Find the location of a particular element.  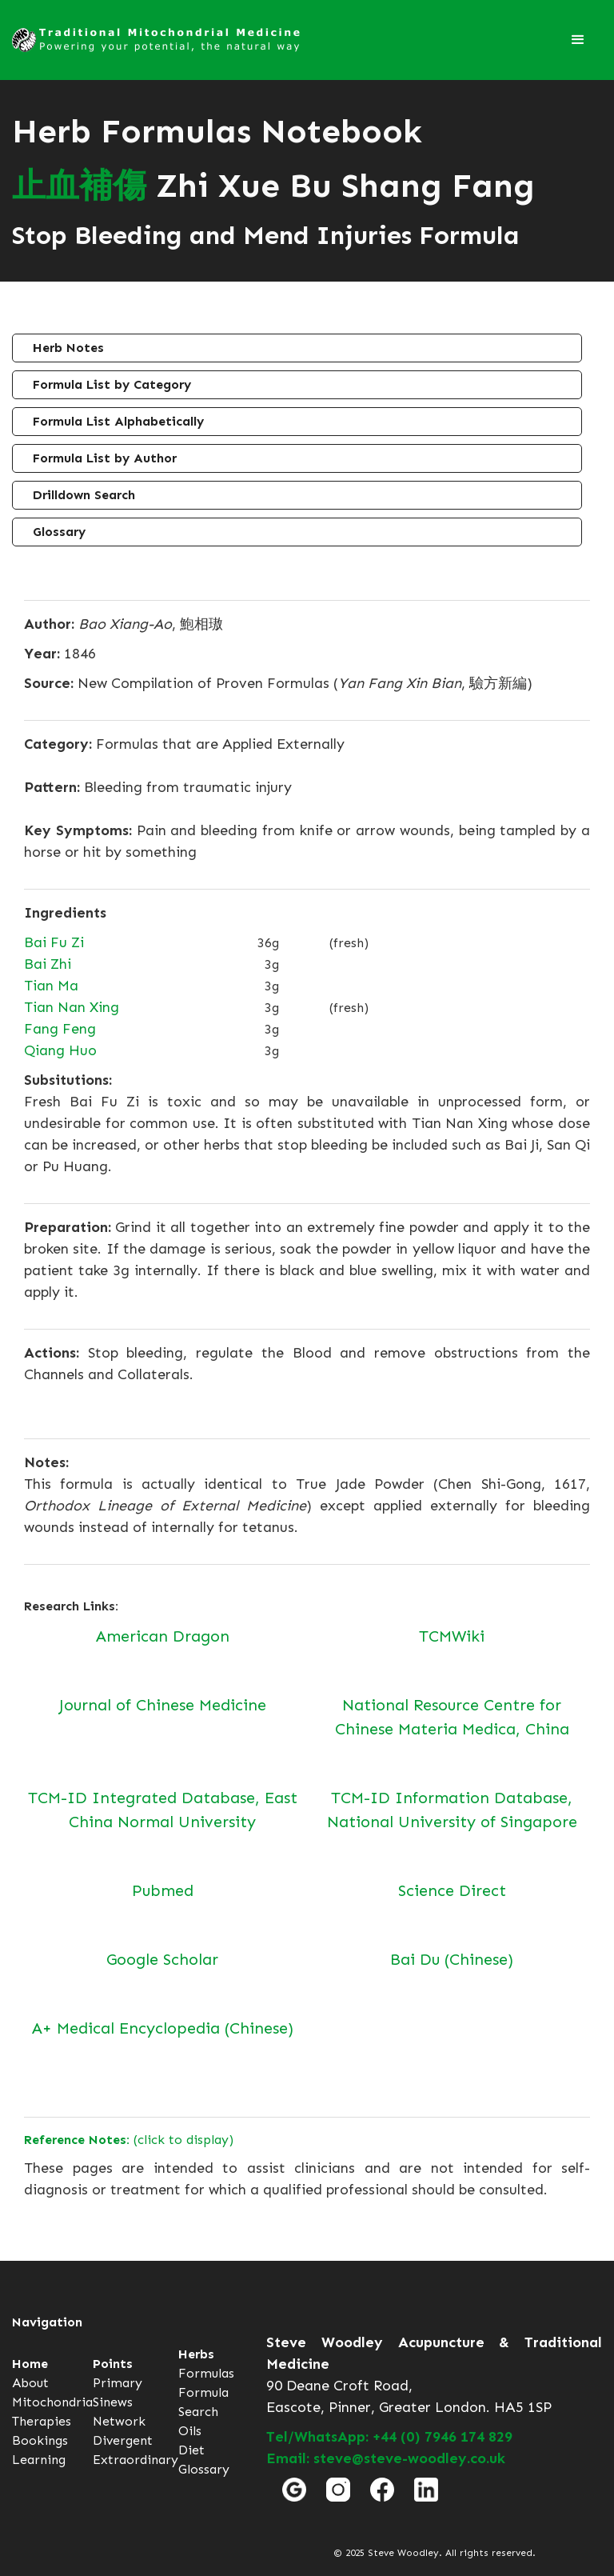

TCMWiki is located at coordinates (451, 1636).